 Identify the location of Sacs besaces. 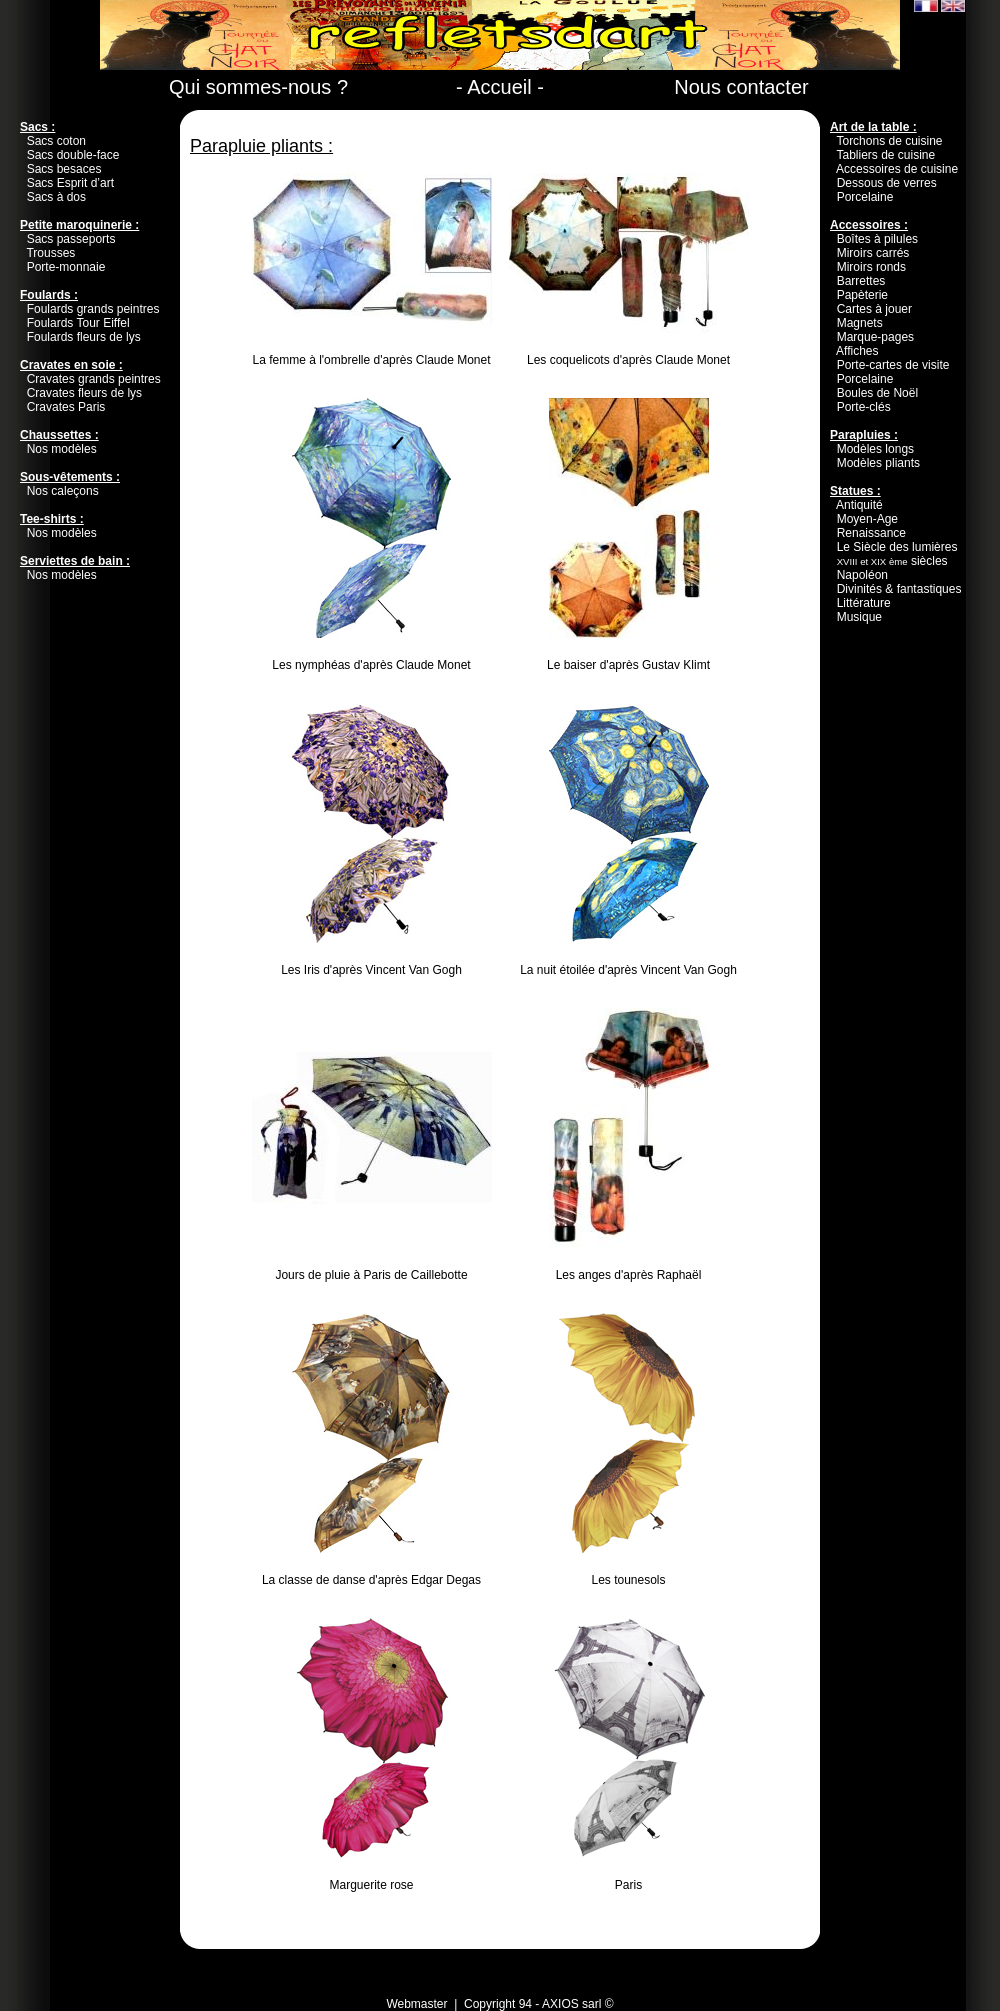
(64, 169).